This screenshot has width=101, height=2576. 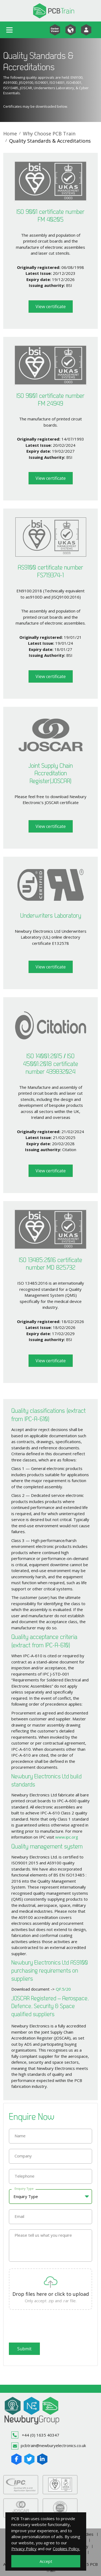 I want to click on Please tell us what you require, so click(x=43, y=2235).